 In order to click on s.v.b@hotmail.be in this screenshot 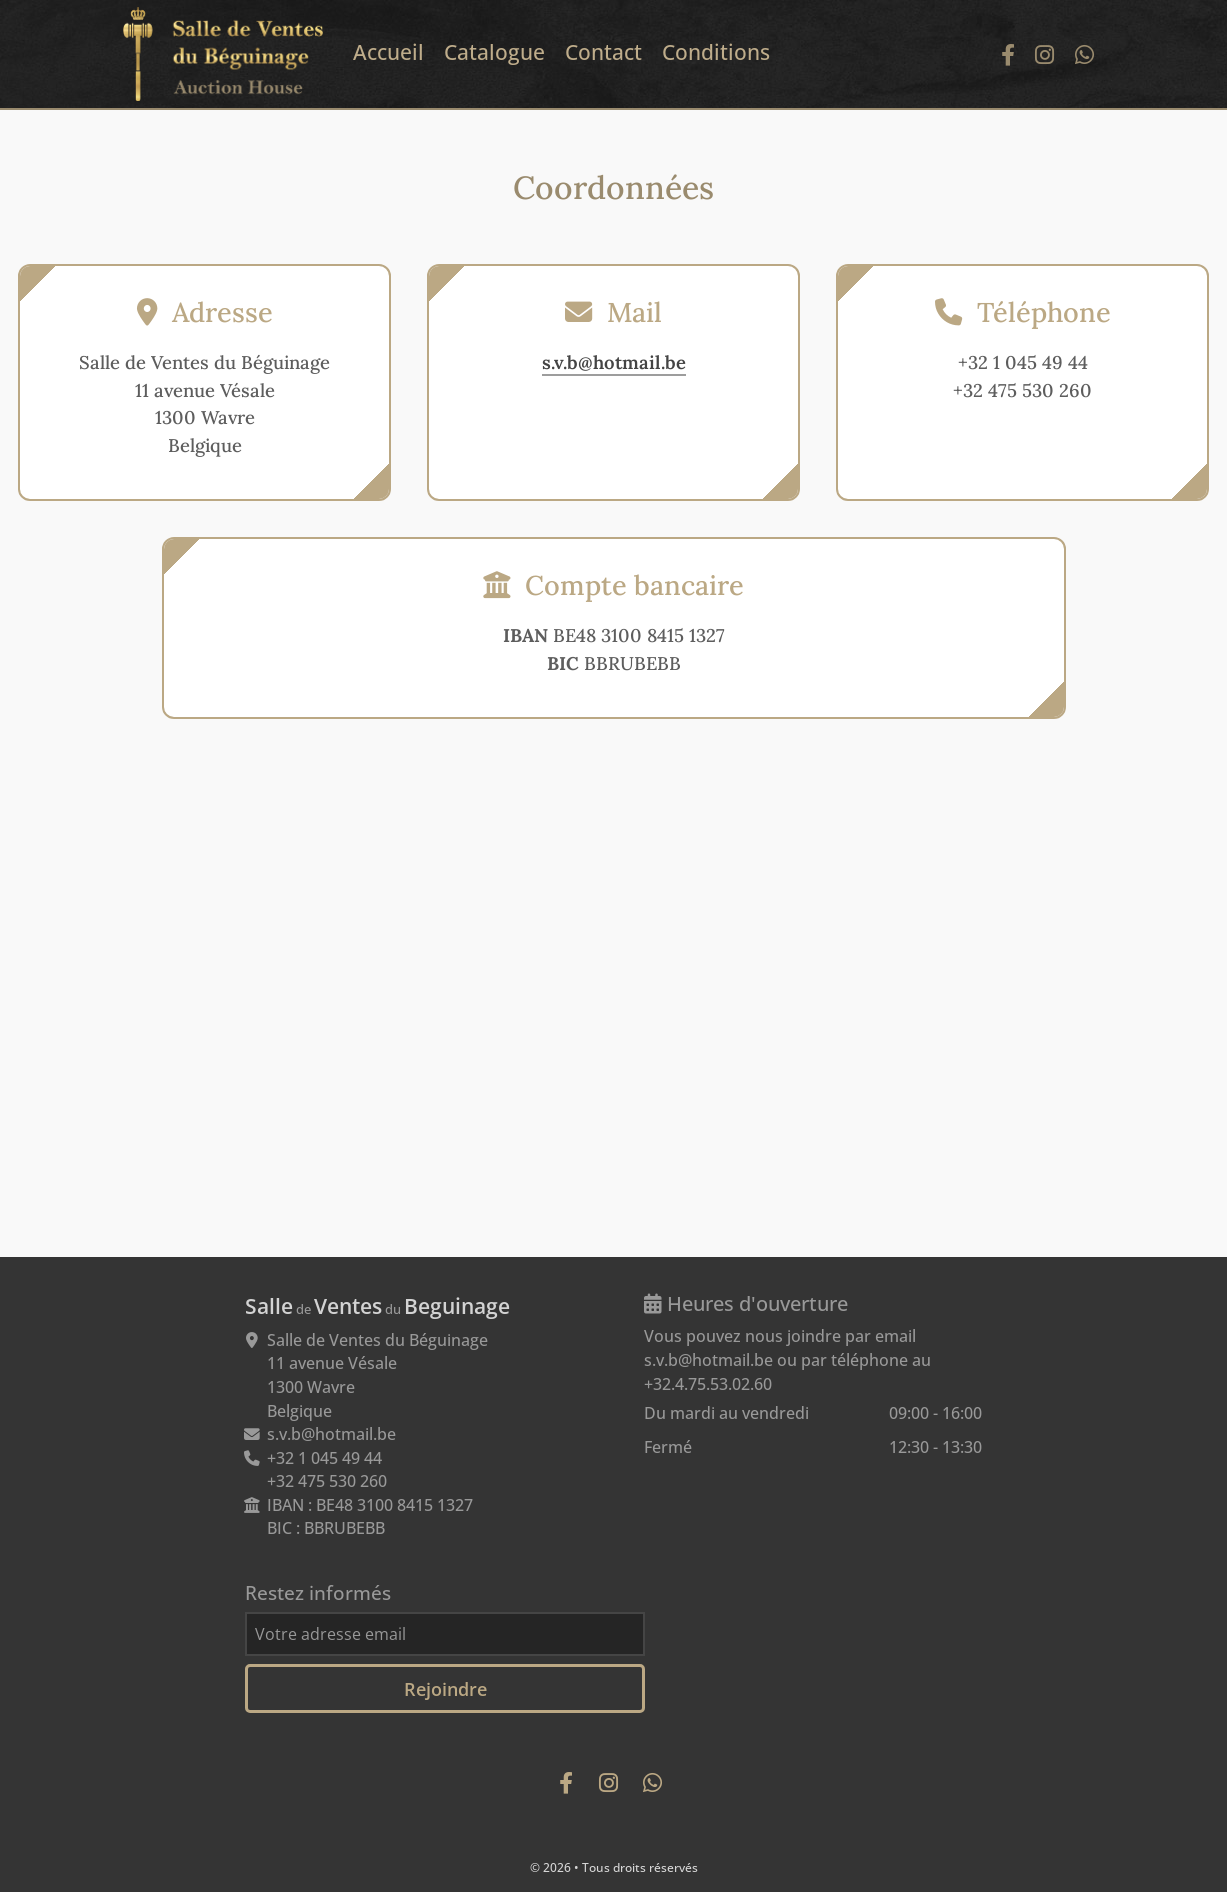, I will do `click(614, 362)`.